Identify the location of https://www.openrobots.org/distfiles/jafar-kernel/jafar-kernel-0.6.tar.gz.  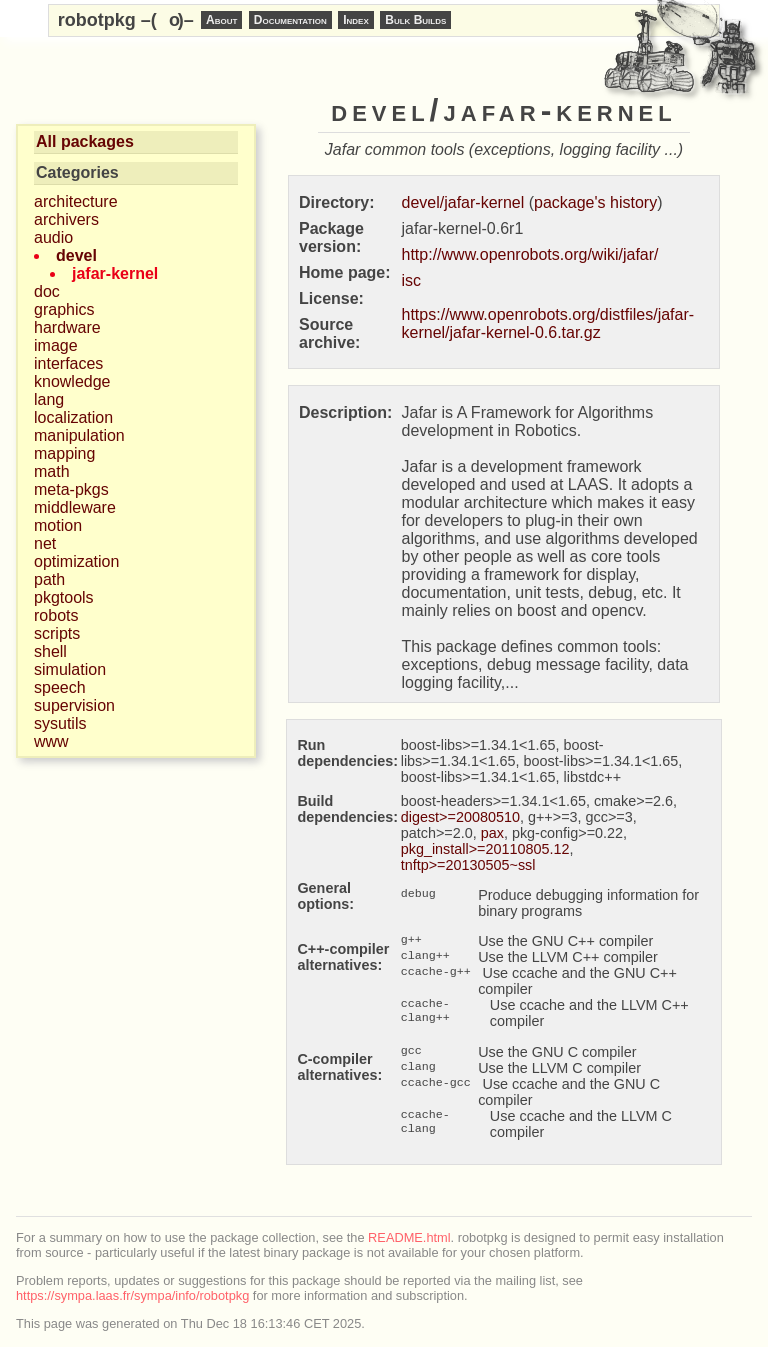
(548, 323).